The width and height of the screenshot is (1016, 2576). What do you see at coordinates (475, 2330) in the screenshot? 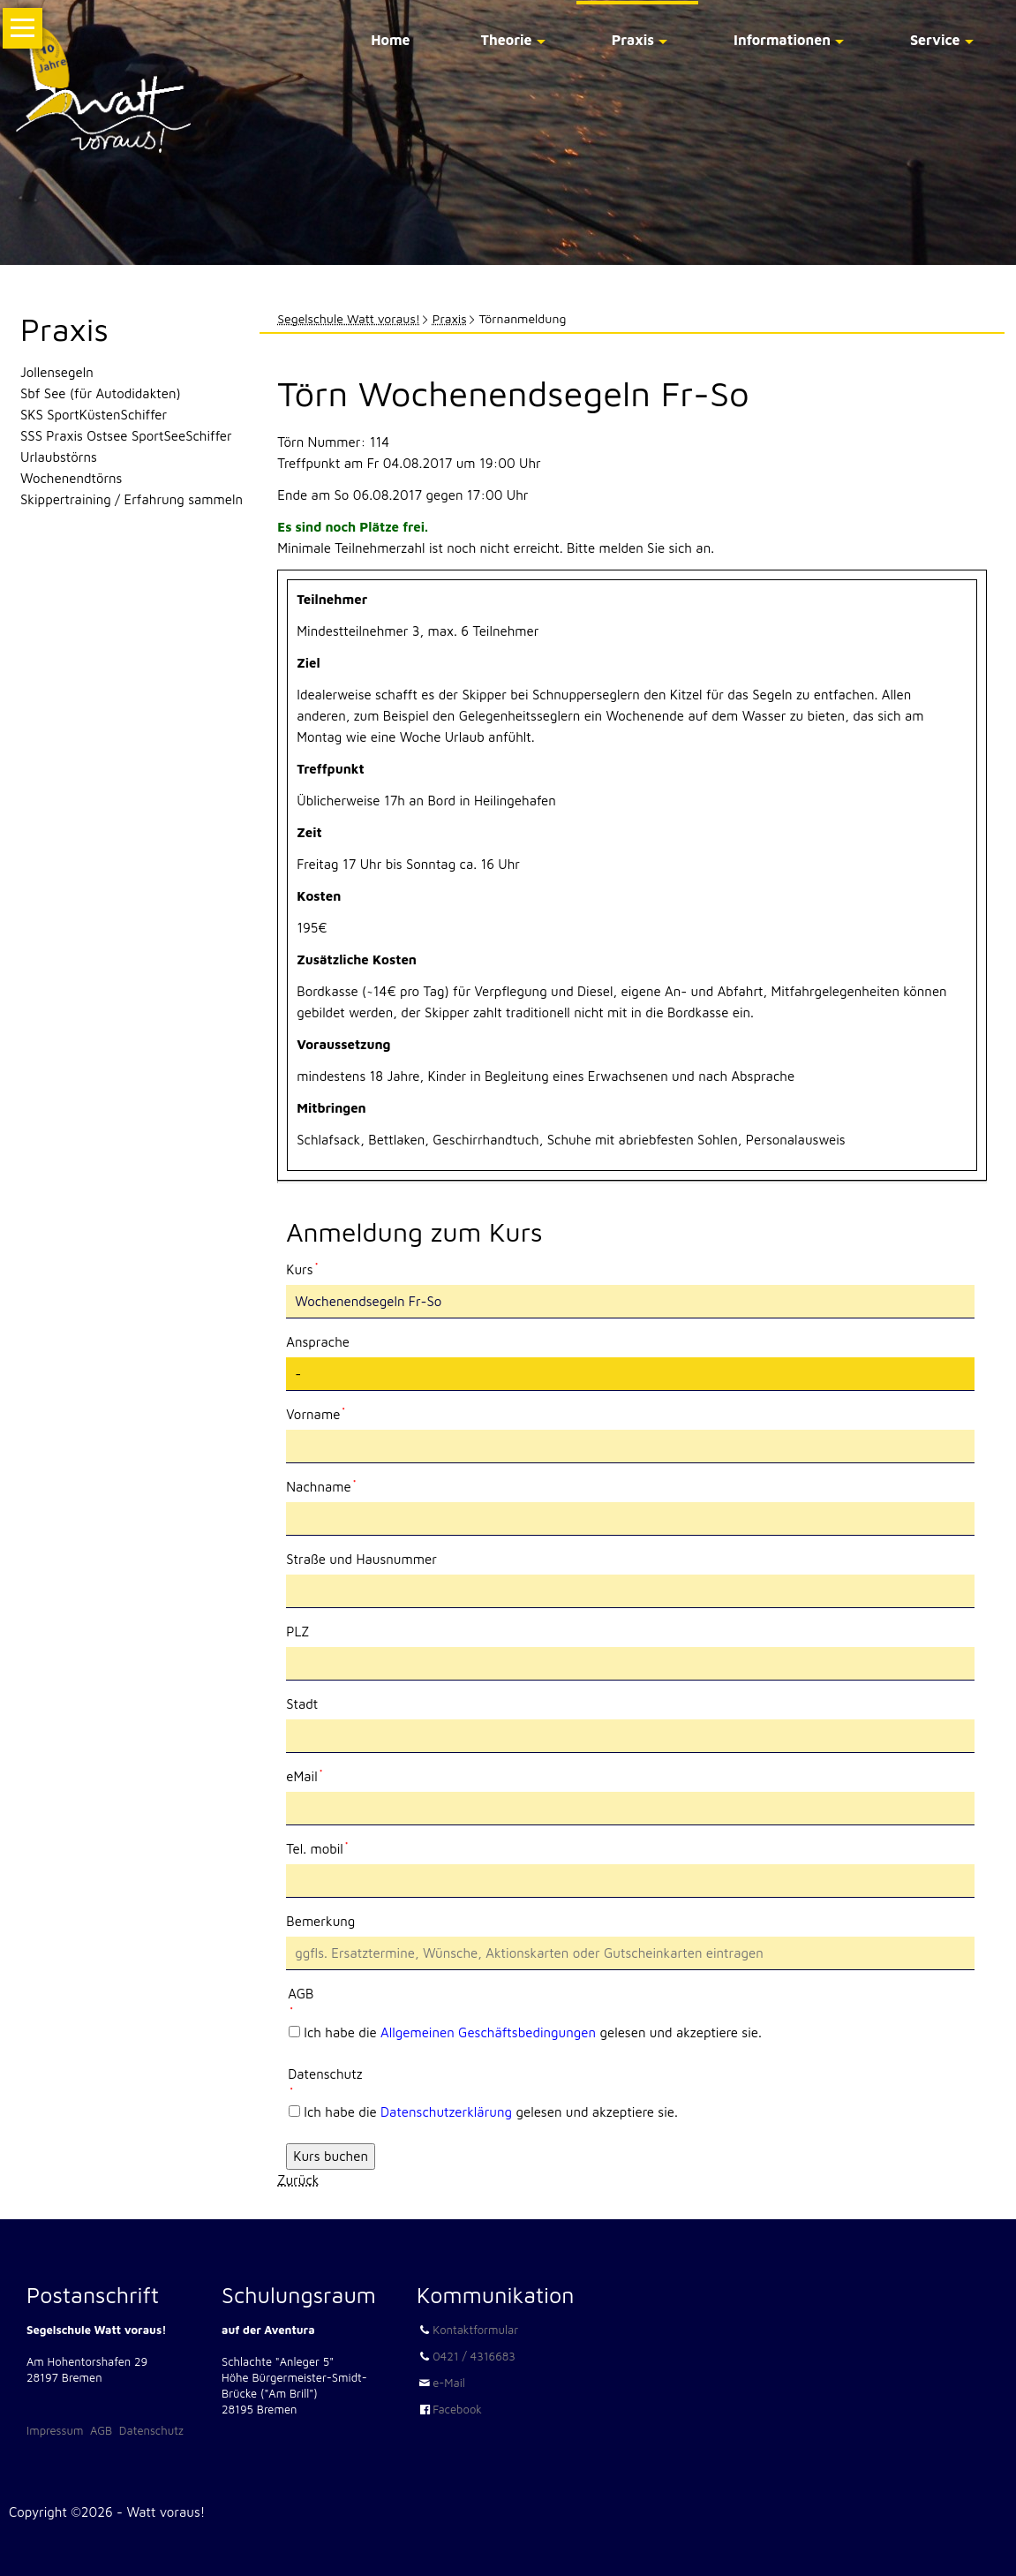
I see `Kontaktformular` at bounding box center [475, 2330].